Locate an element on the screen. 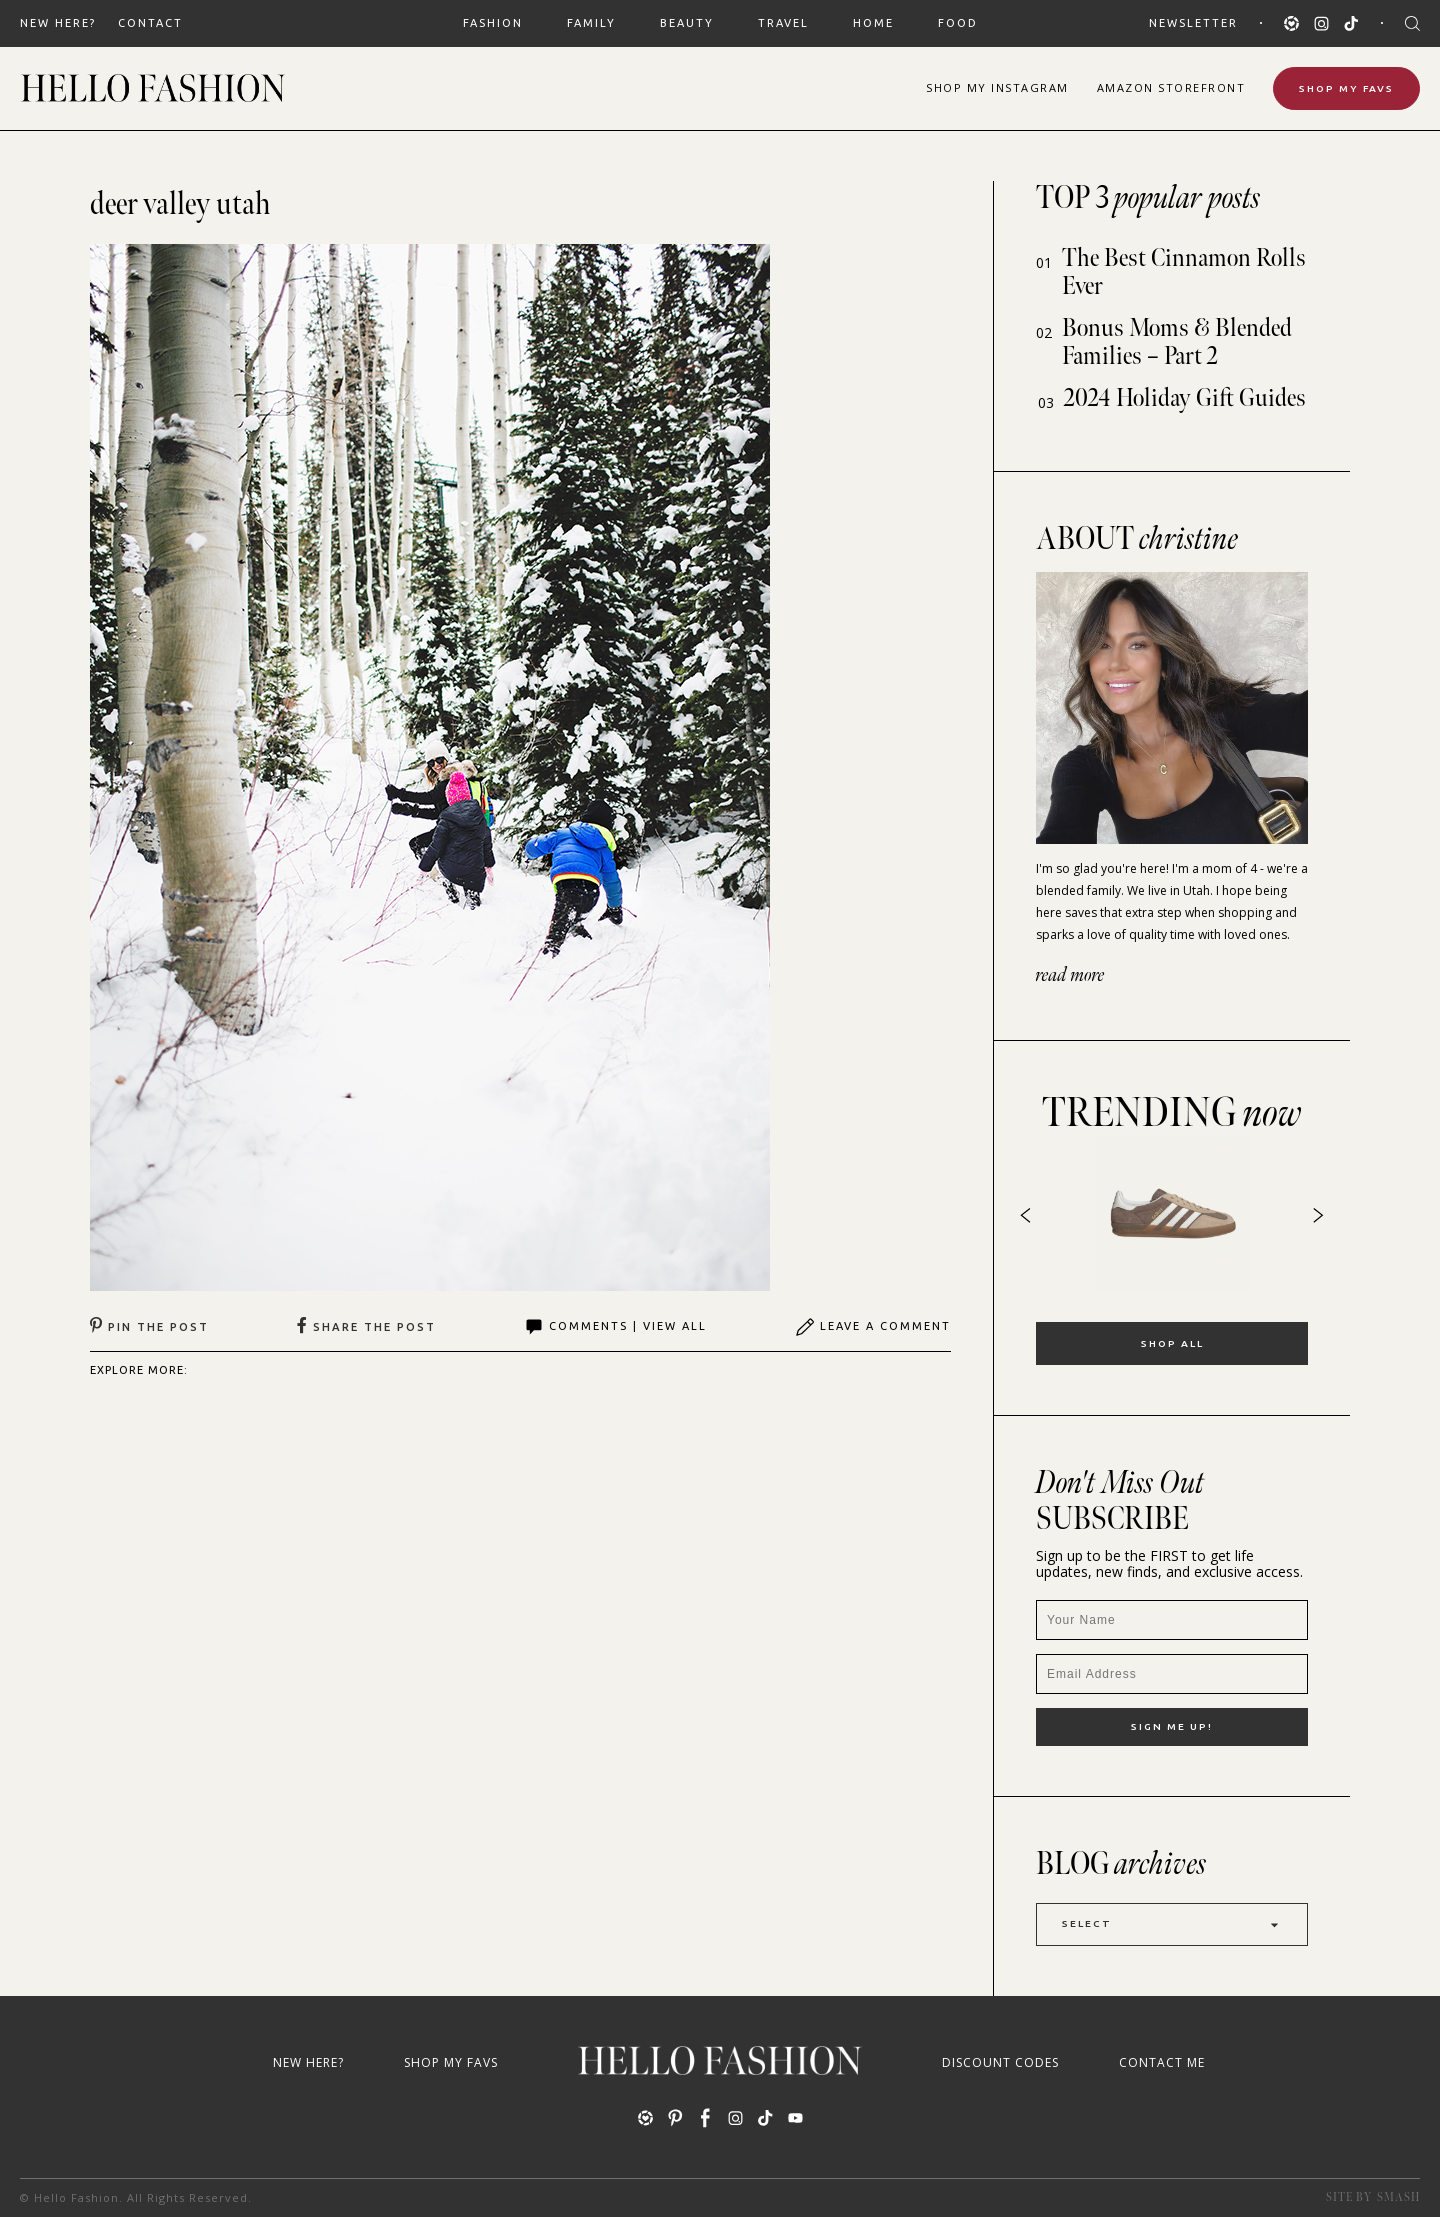 This screenshot has width=1440, height=2217. TRAVEL is located at coordinates (783, 23).